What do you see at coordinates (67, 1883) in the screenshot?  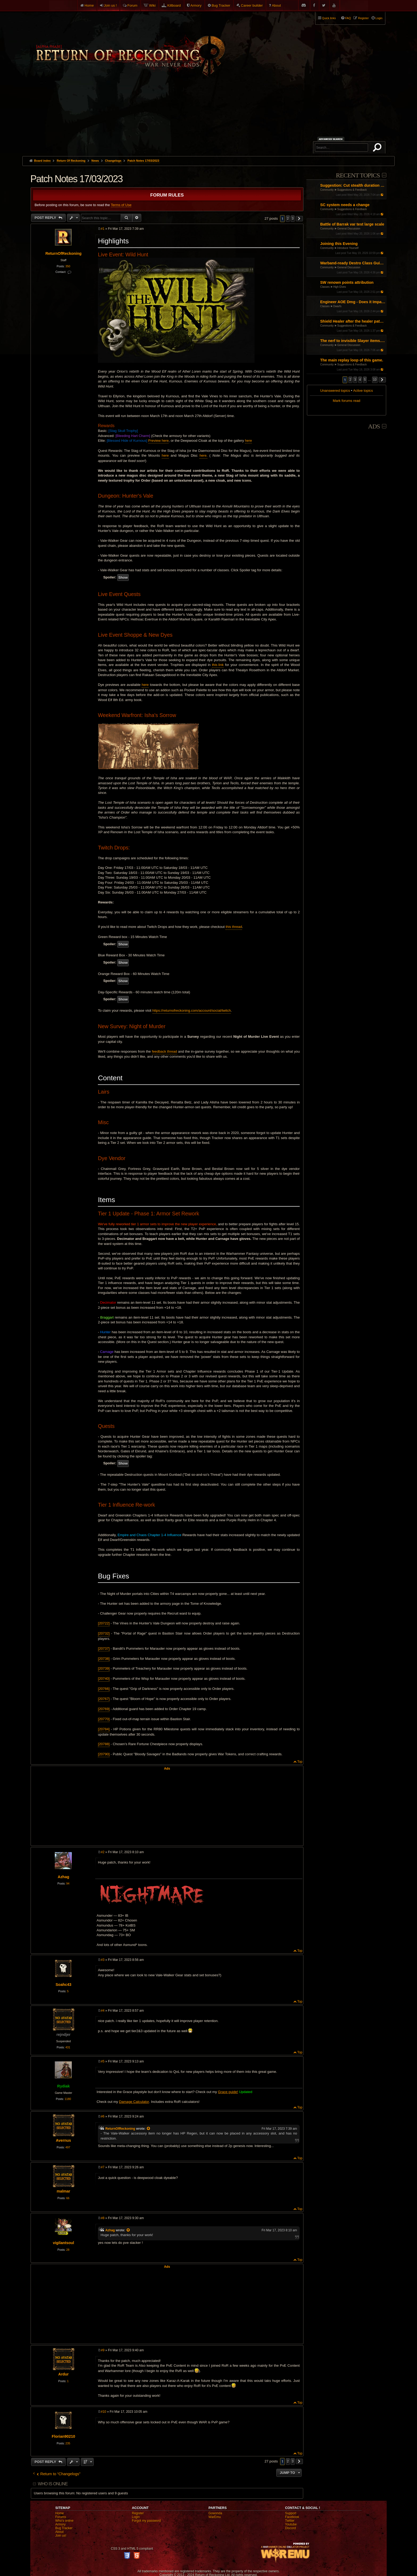 I see `94` at bounding box center [67, 1883].